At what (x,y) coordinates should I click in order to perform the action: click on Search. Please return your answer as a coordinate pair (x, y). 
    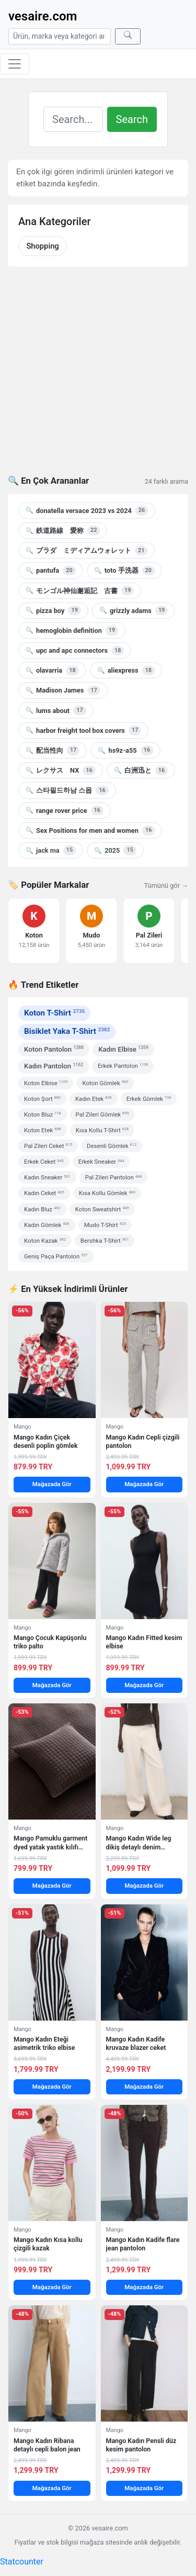
    Looking at the image, I should click on (132, 119).